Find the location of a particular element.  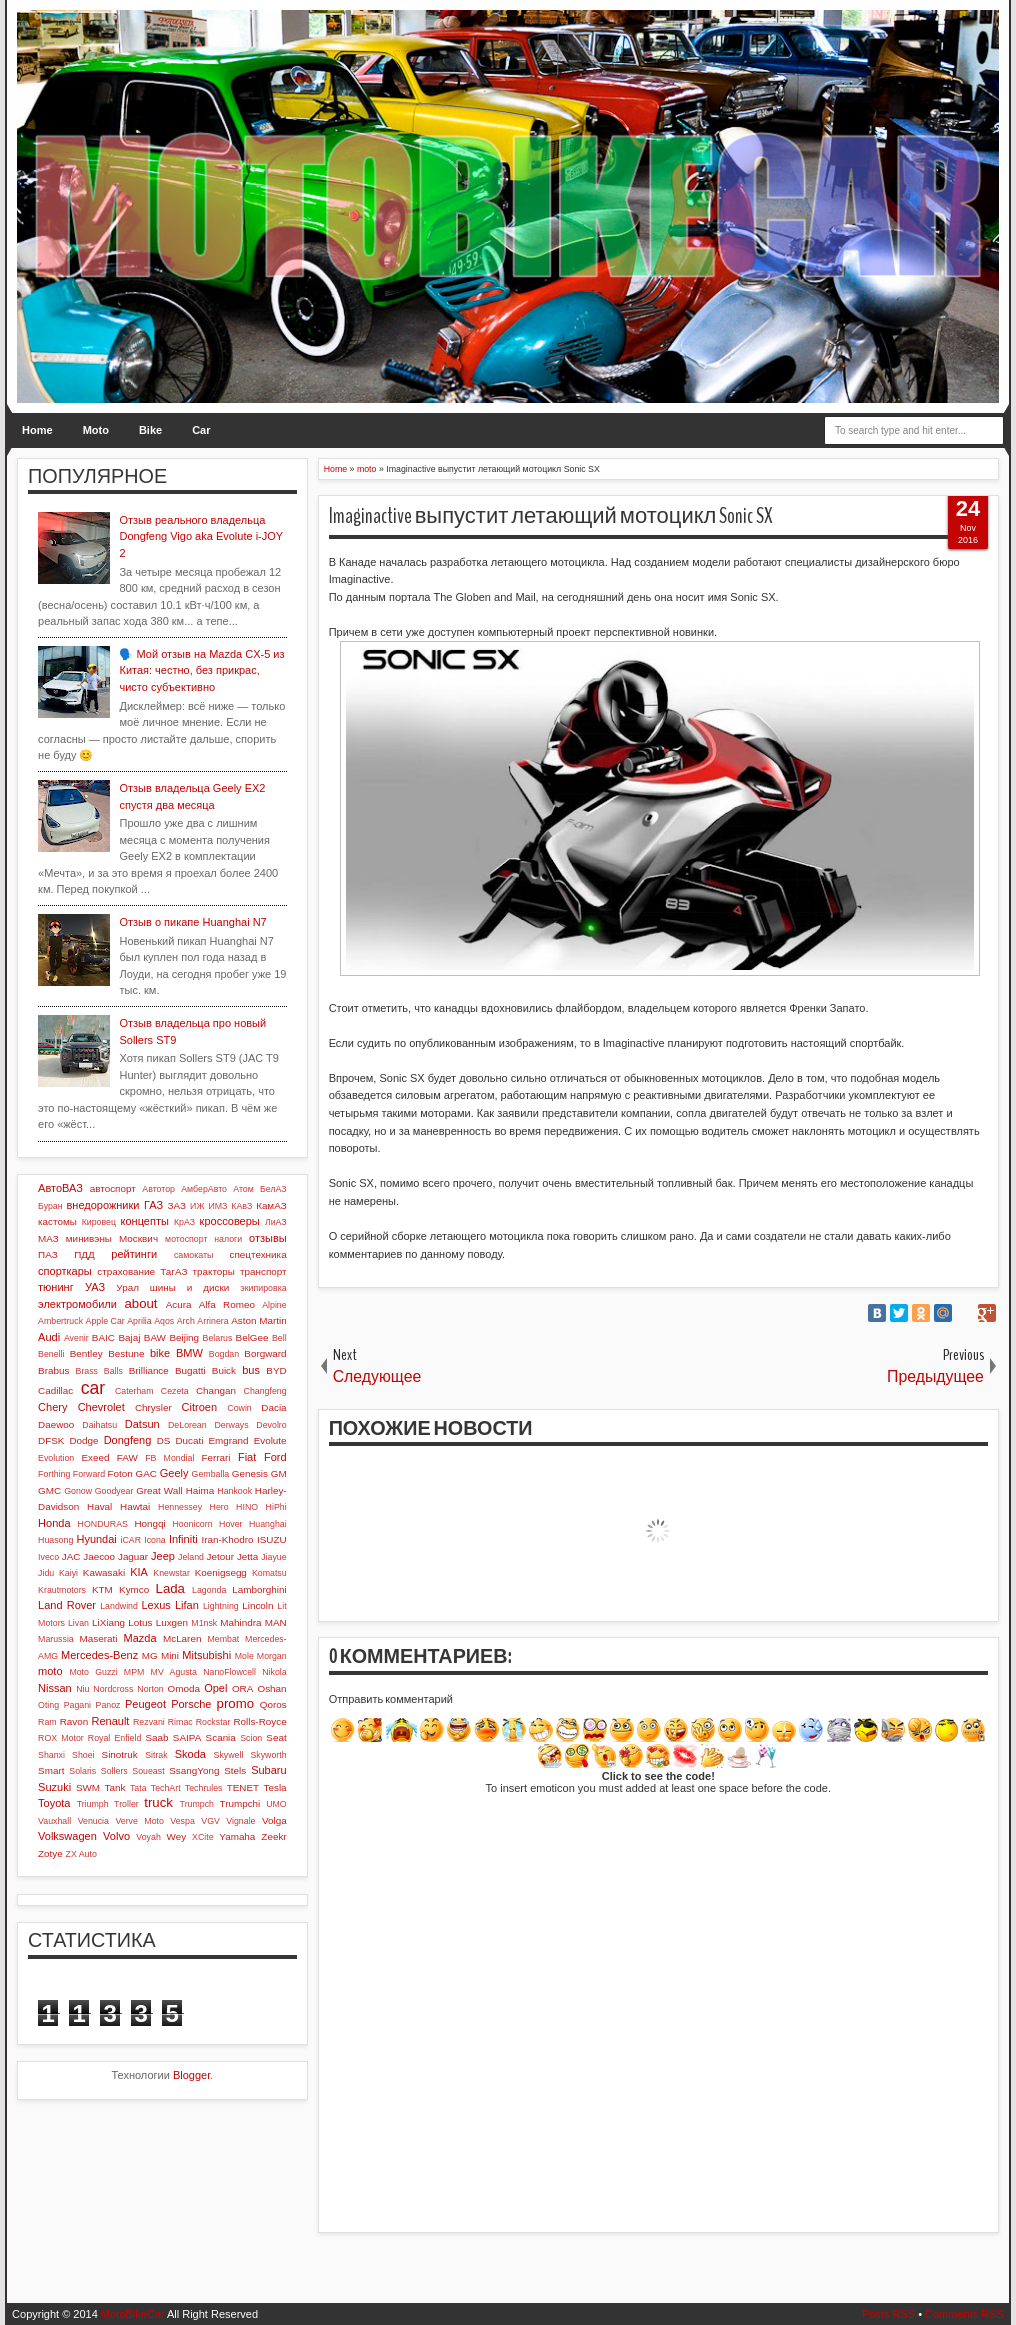

Hawtai is located at coordinates (135, 1506).